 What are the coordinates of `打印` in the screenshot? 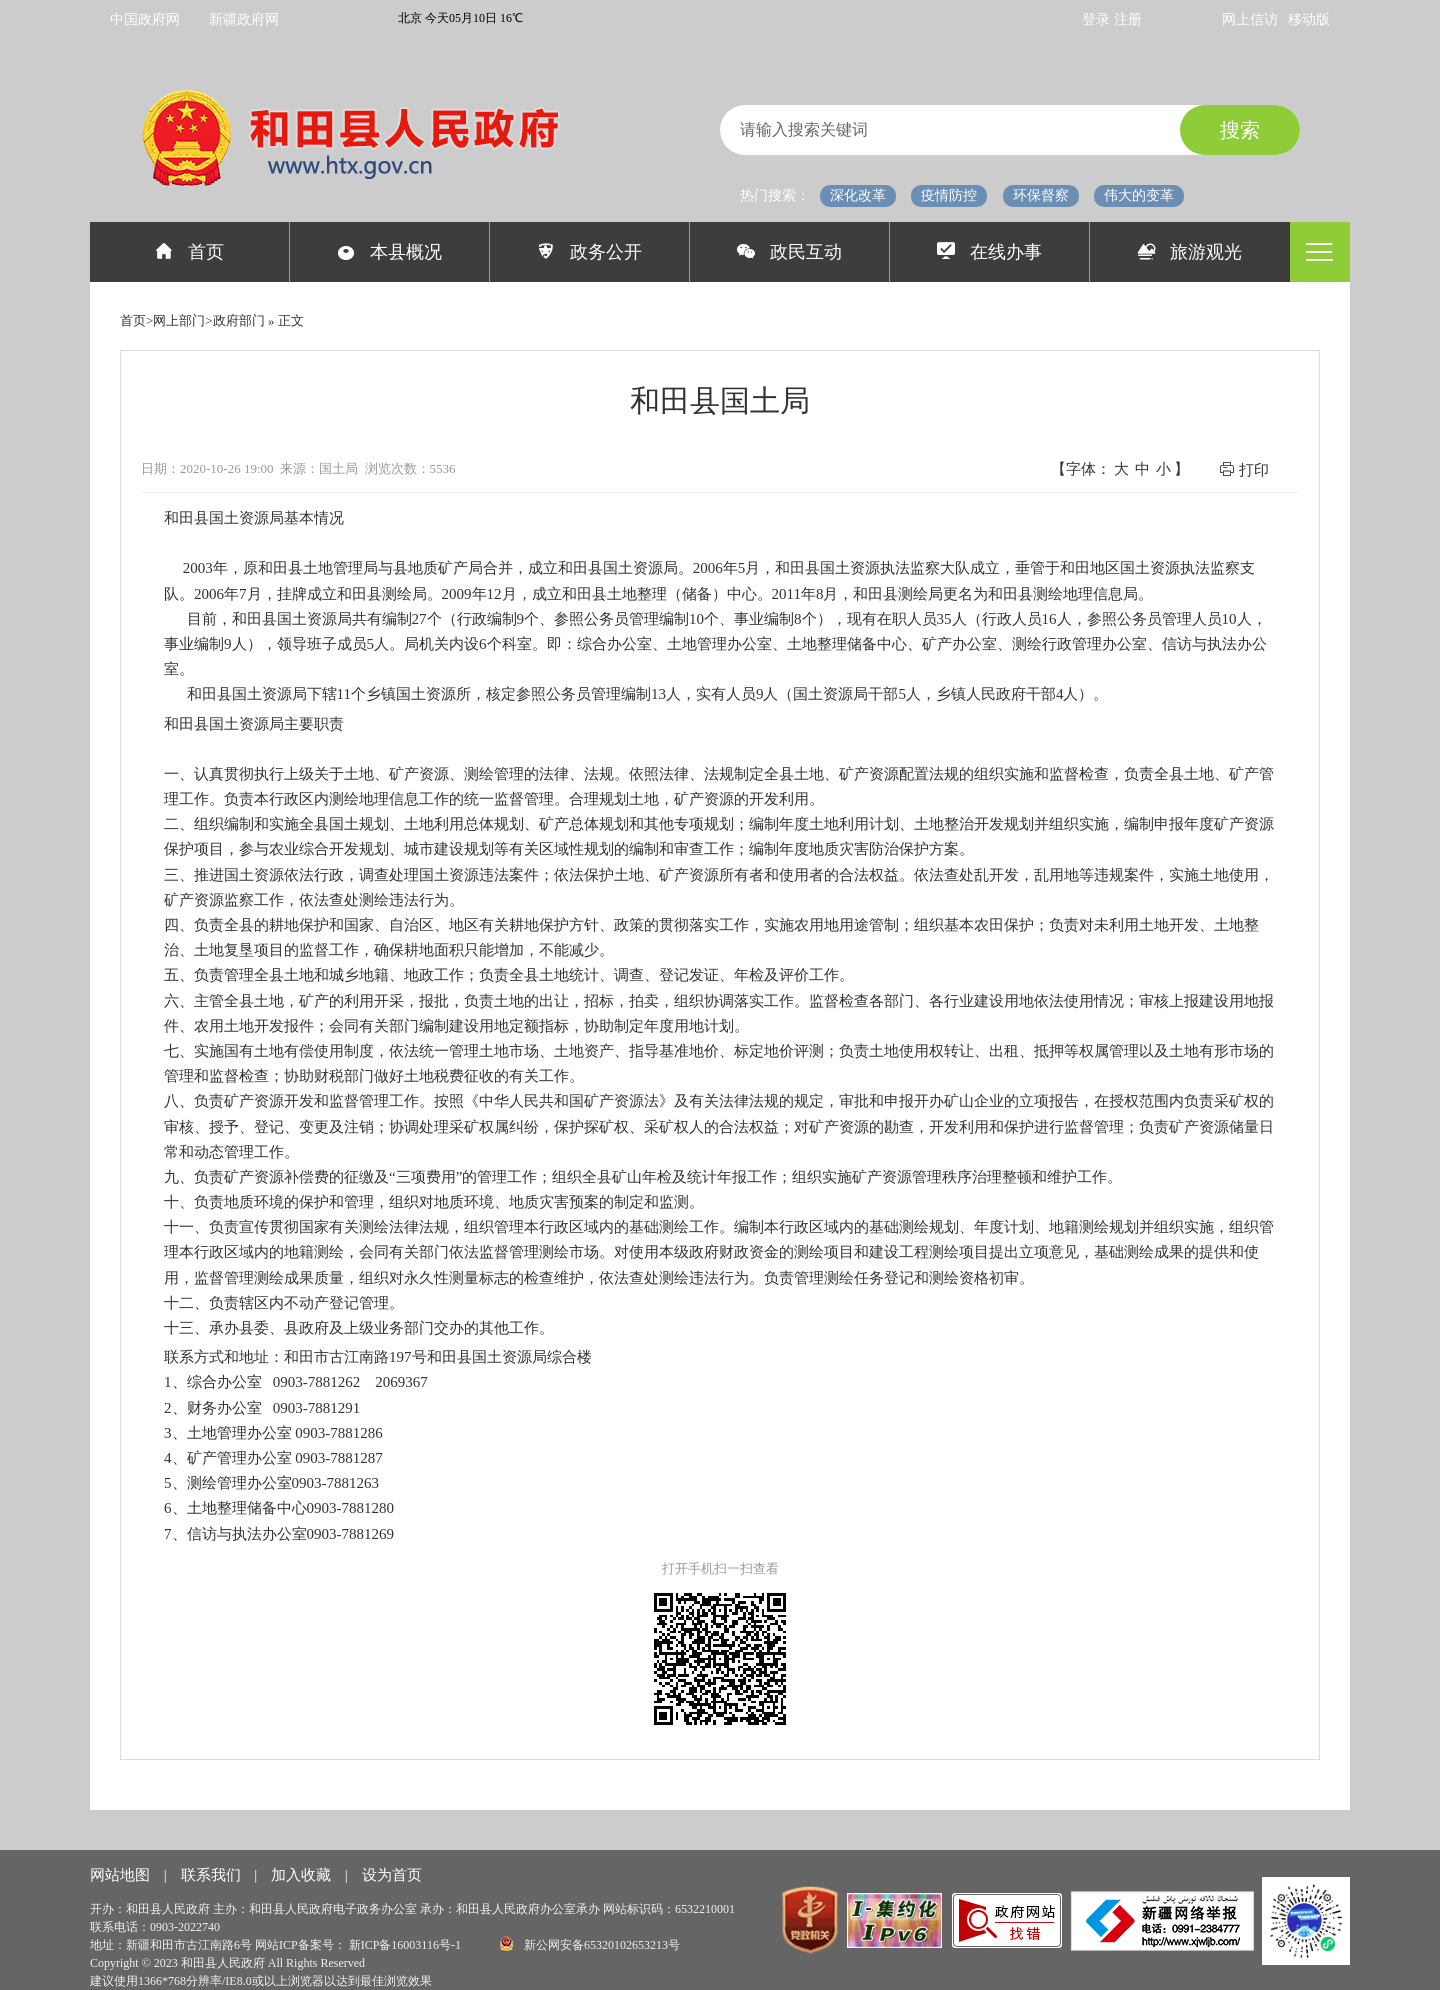 It's located at (1244, 469).